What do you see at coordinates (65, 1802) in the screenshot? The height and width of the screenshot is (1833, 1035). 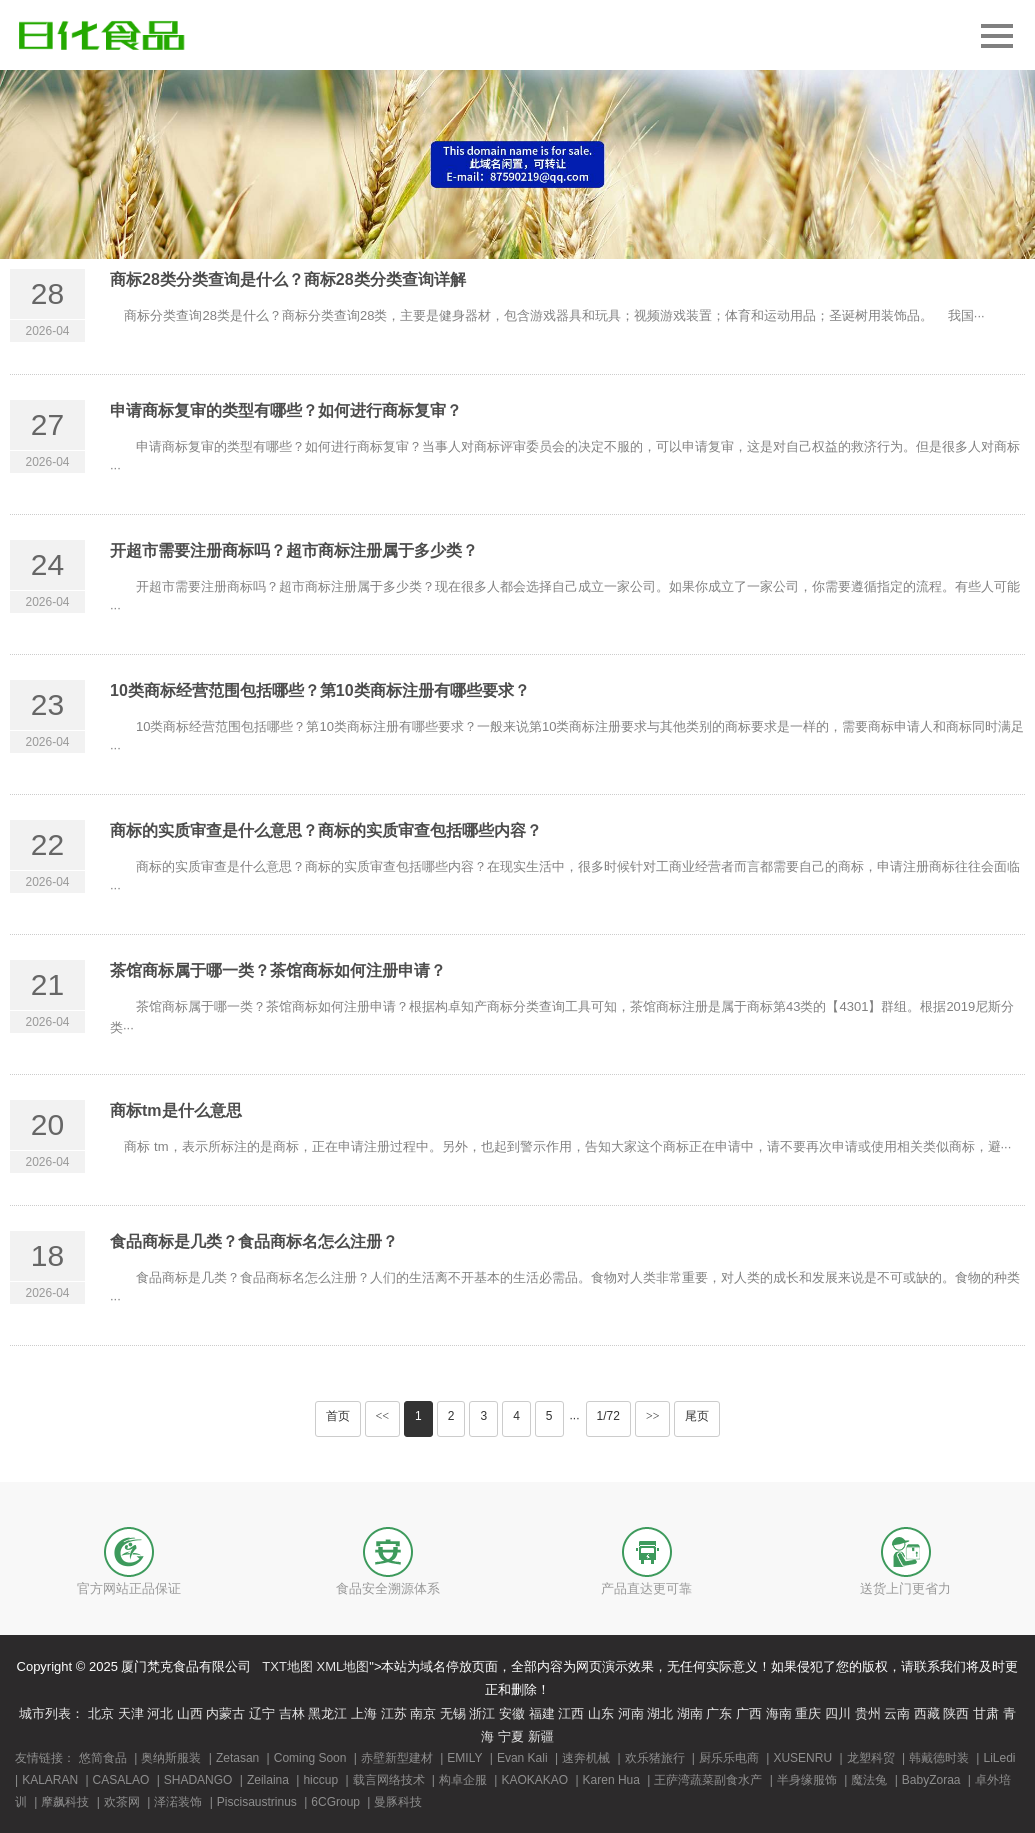 I see `摩飙科技` at bounding box center [65, 1802].